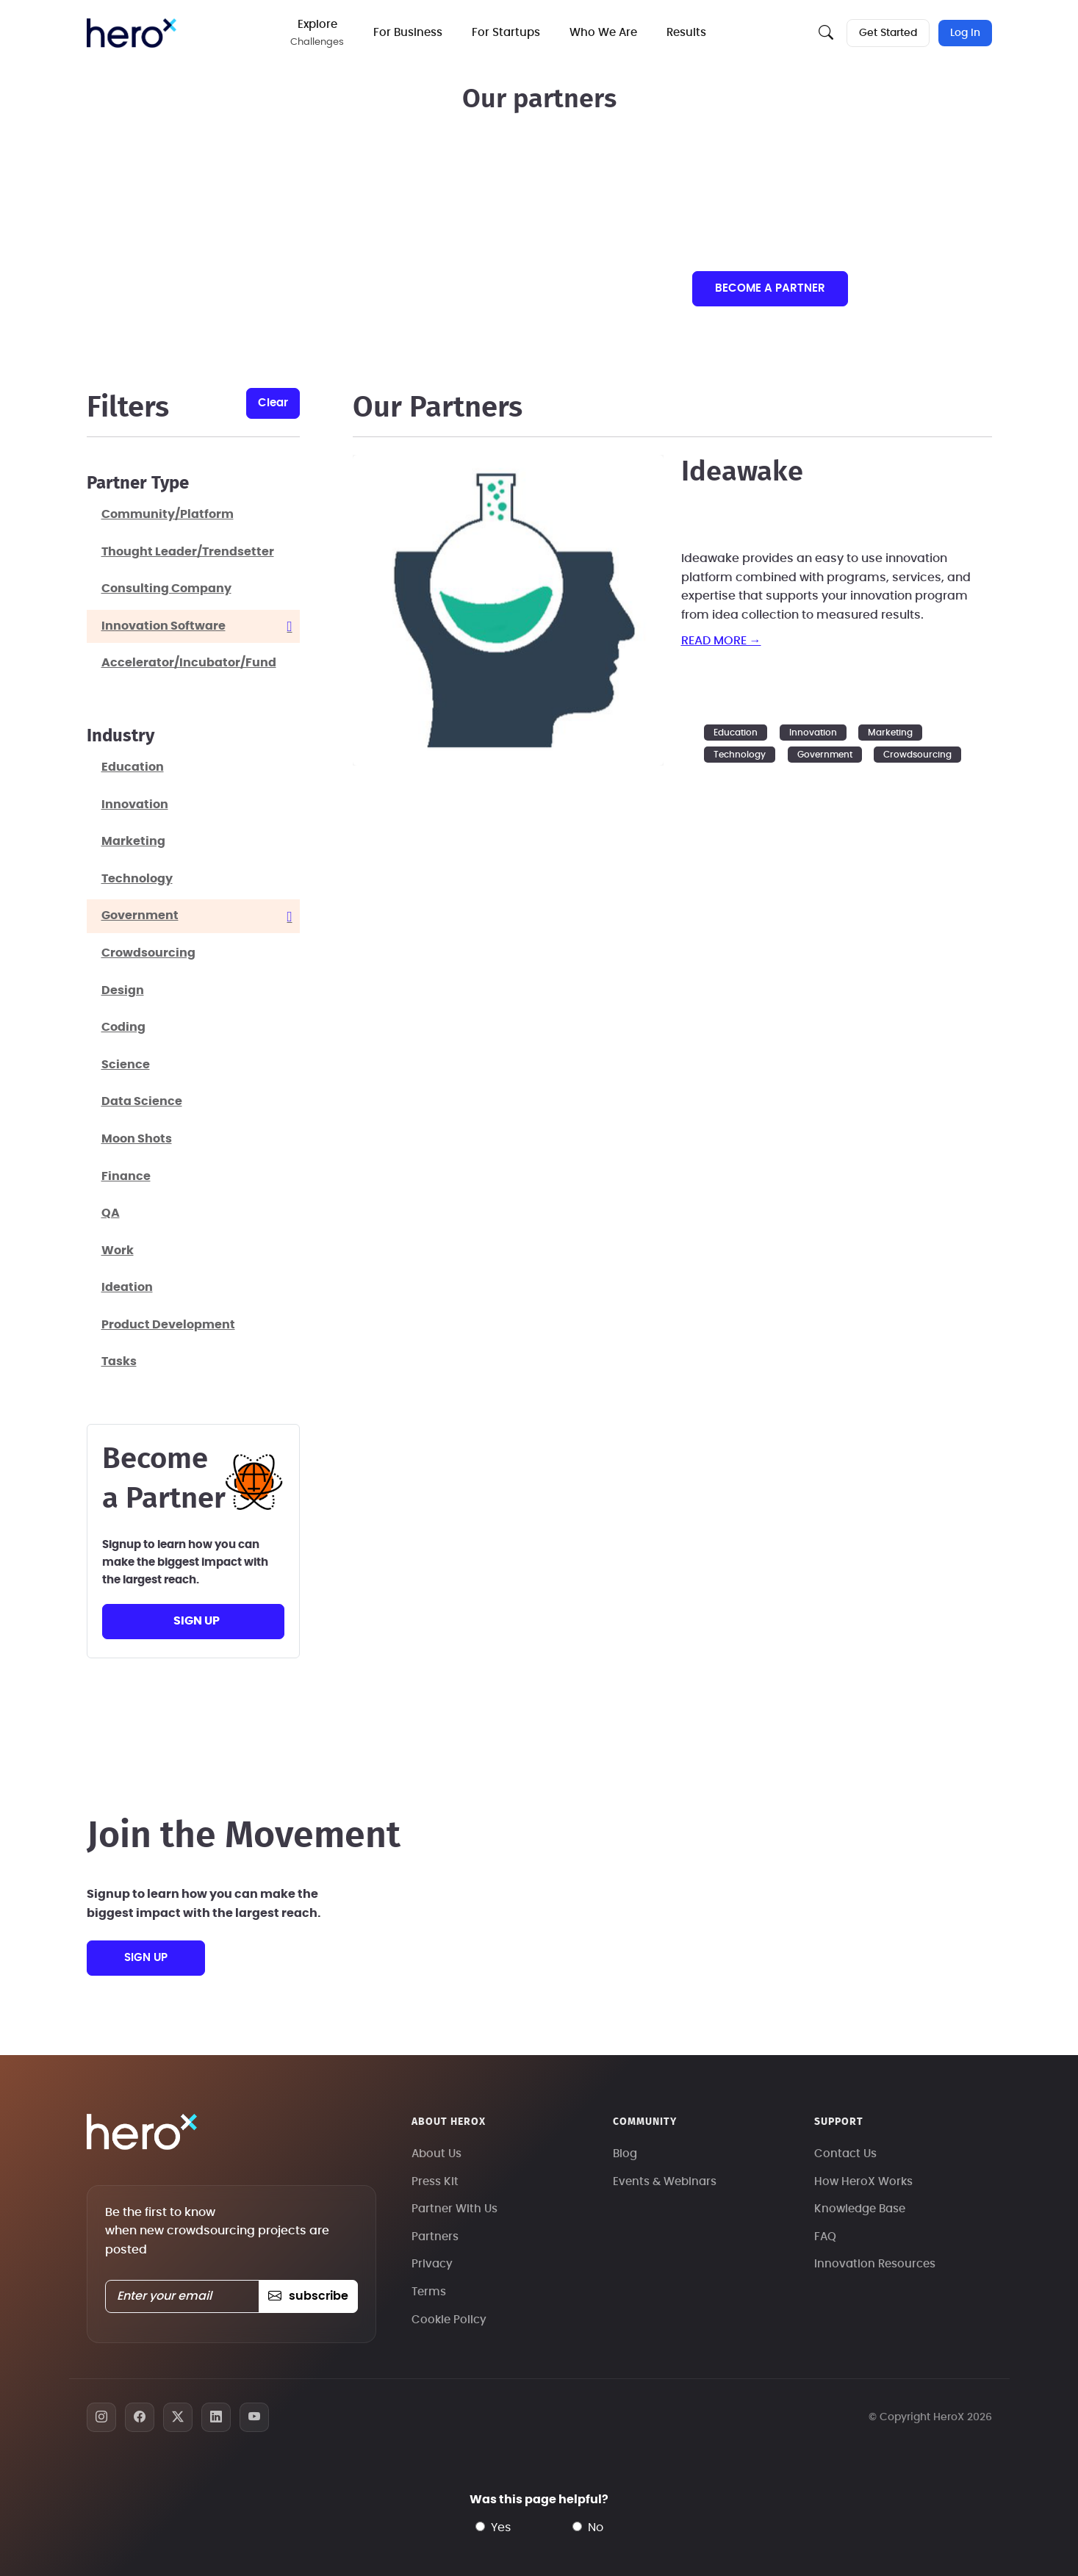 Image resolution: width=1078 pixels, height=2576 pixels. What do you see at coordinates (917, 754) in the screenshot?
I see `Crowdsourcing` at bounding box center [917, 754].